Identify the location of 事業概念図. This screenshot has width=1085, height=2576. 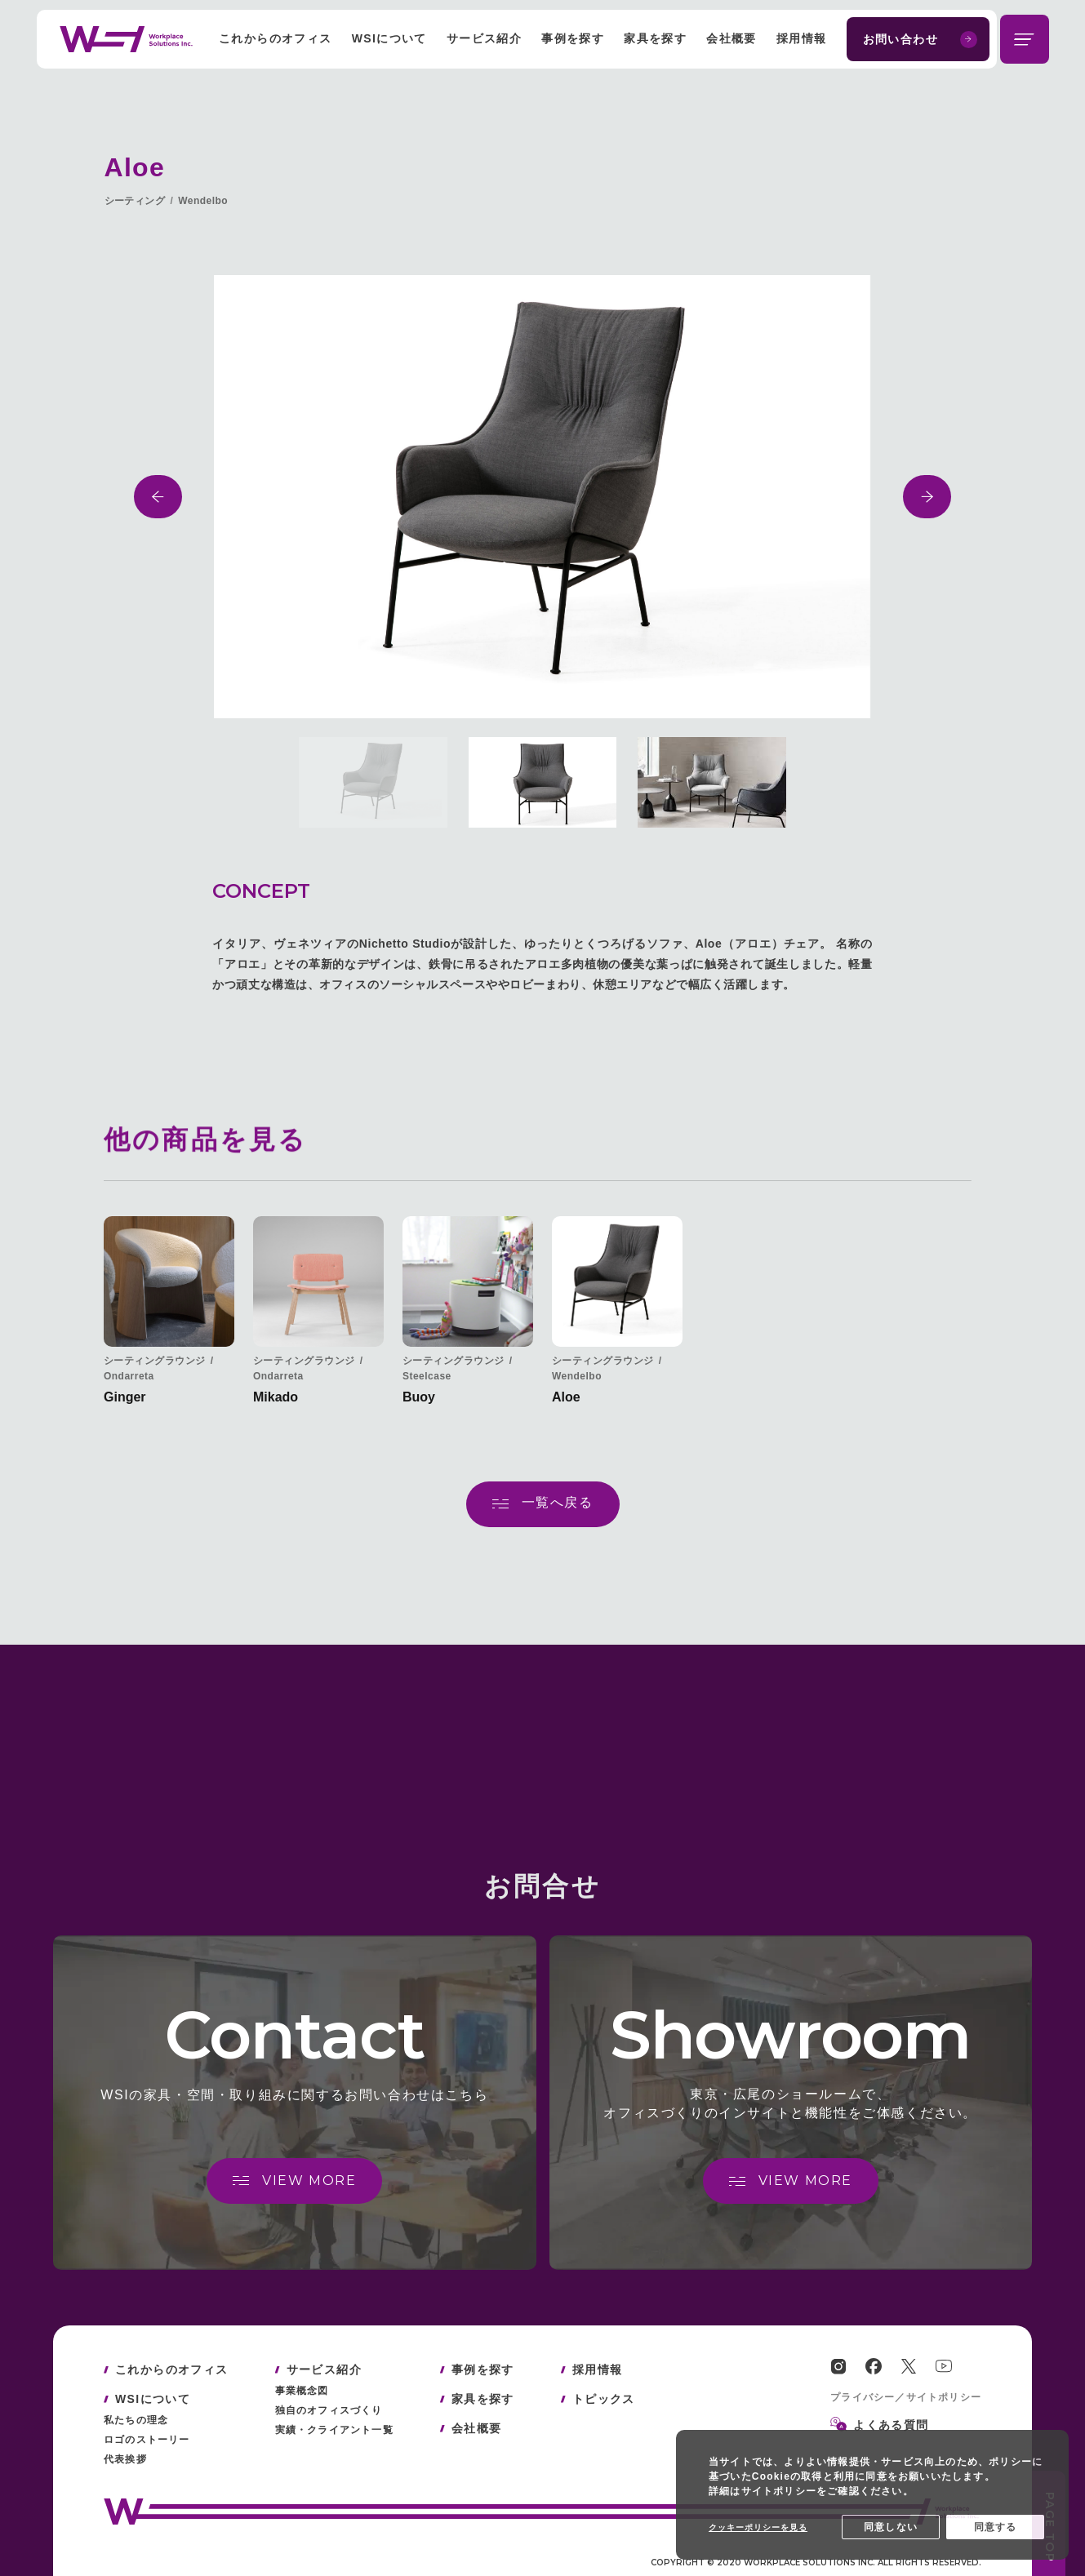
(302, 2390).